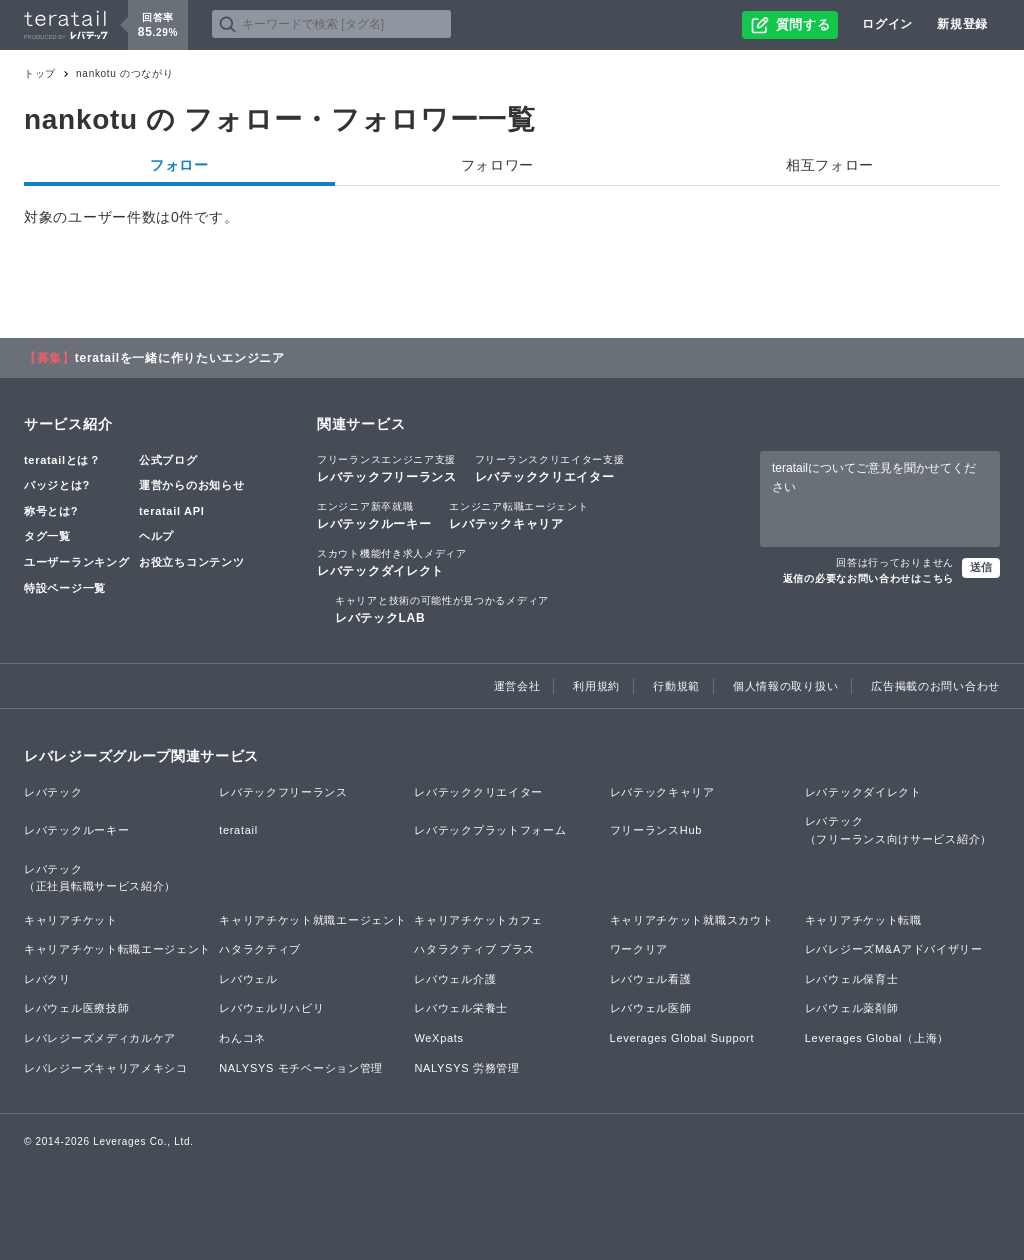  Describe the element at coordinates (260, 949) in the screenshot. I see `ハタラクティブ` at that location.